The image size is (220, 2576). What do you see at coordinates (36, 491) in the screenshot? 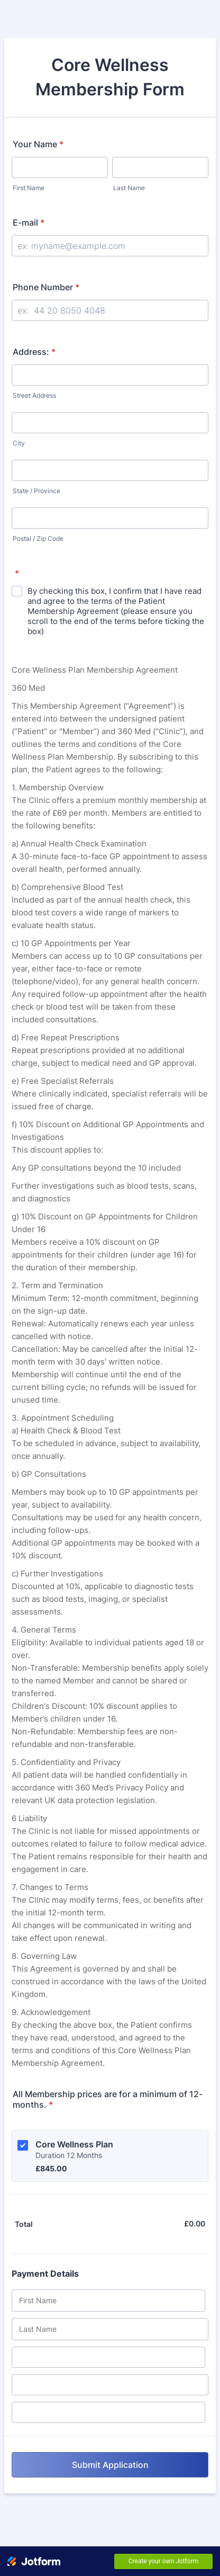
I see `State / Province` at bounding box center [36, 491].